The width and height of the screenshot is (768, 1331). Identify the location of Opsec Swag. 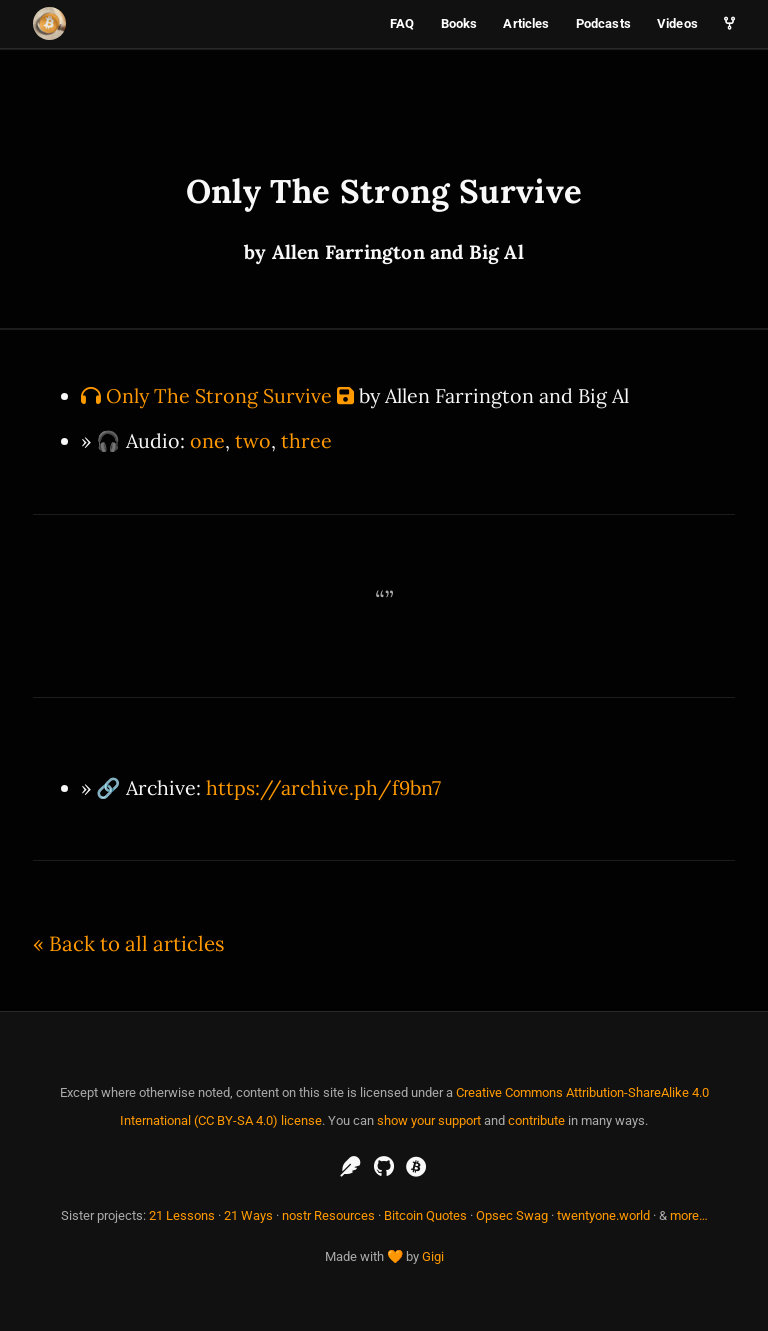
(512, 1215).